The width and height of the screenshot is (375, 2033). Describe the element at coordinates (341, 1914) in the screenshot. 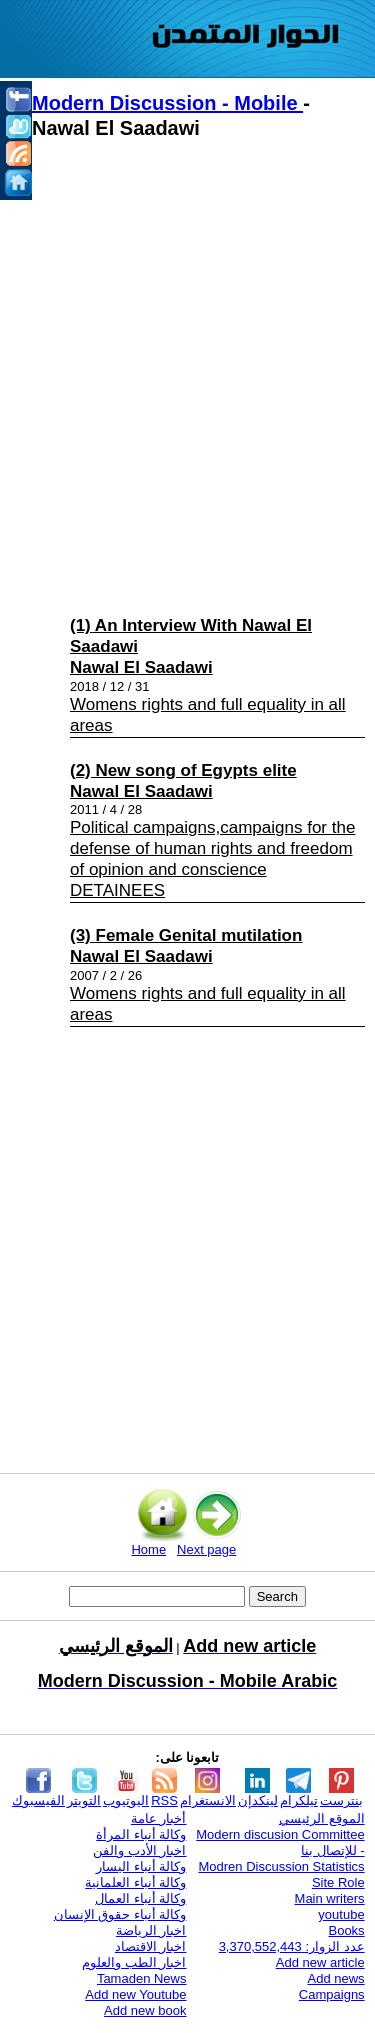

I see `youtube` at that location.